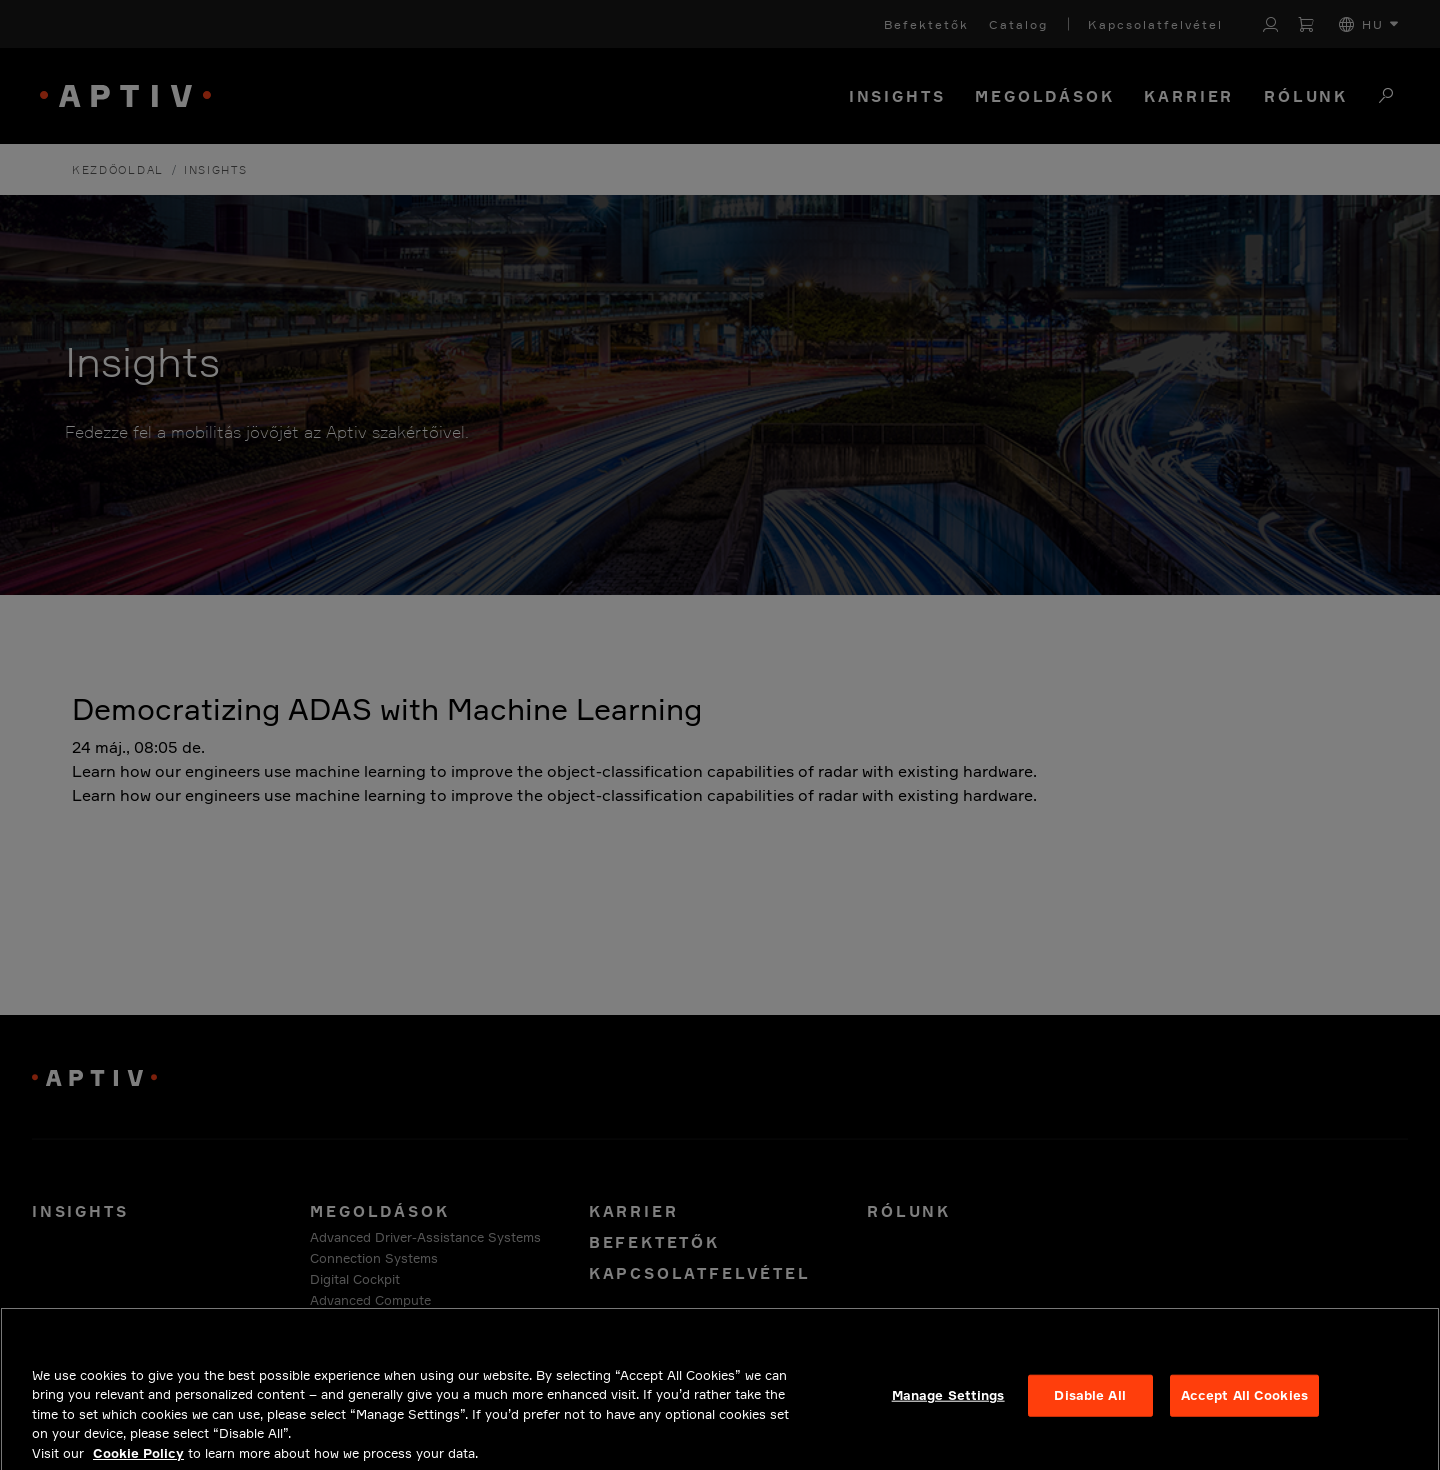  Describe the element at coordinates (948, 1406) in the screenshot. I see `Manage Settings` at that location.